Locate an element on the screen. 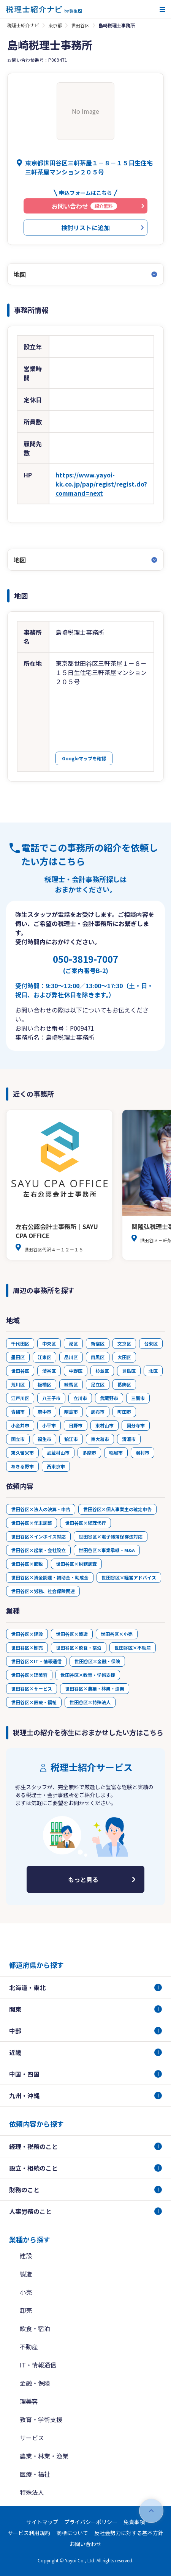  世田谷区×税務調査 is located at coordinates (76, 1563).